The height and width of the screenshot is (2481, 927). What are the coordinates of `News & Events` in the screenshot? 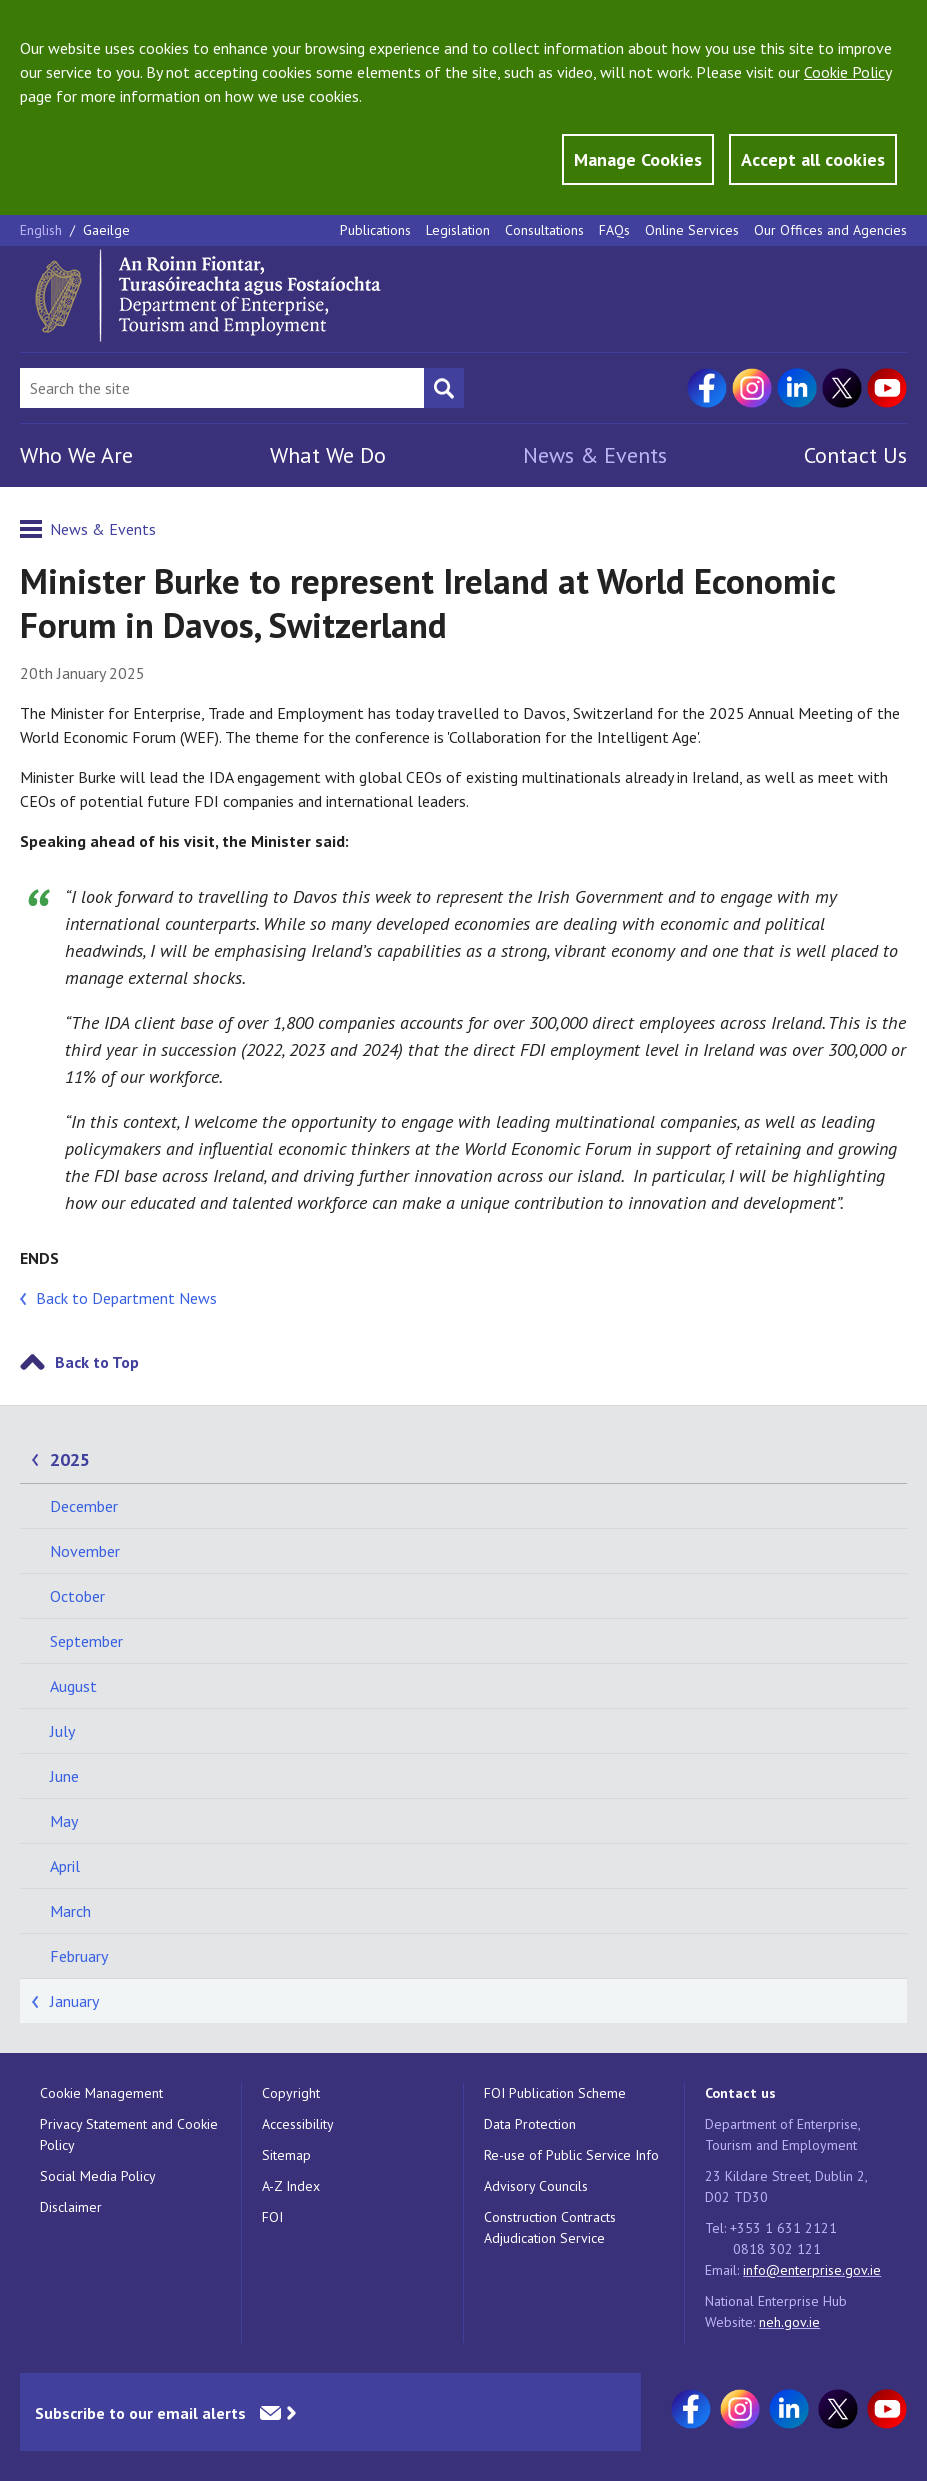 It's located at (595, 455).